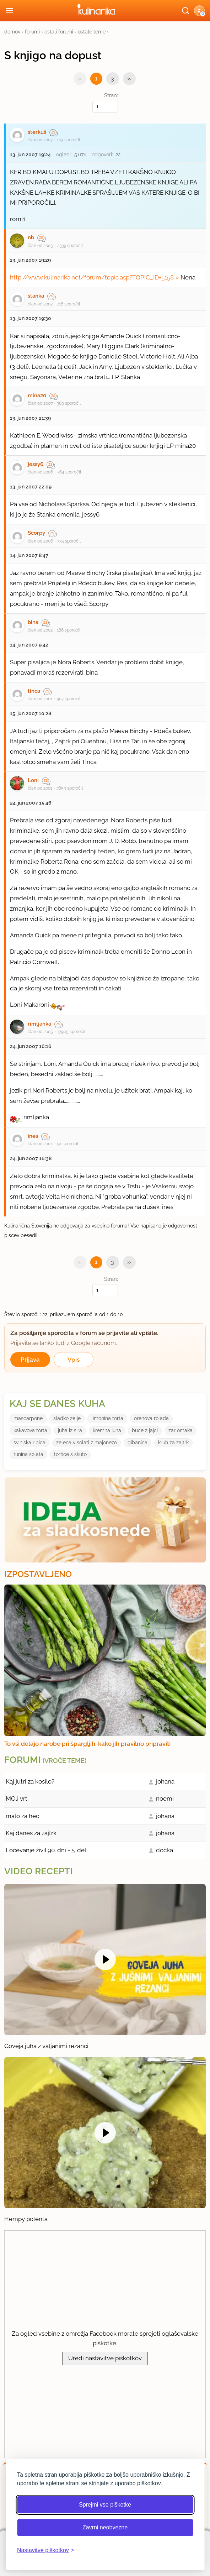 The image size is (210, 2576). I want to click on jessy6, so click(35, 464).